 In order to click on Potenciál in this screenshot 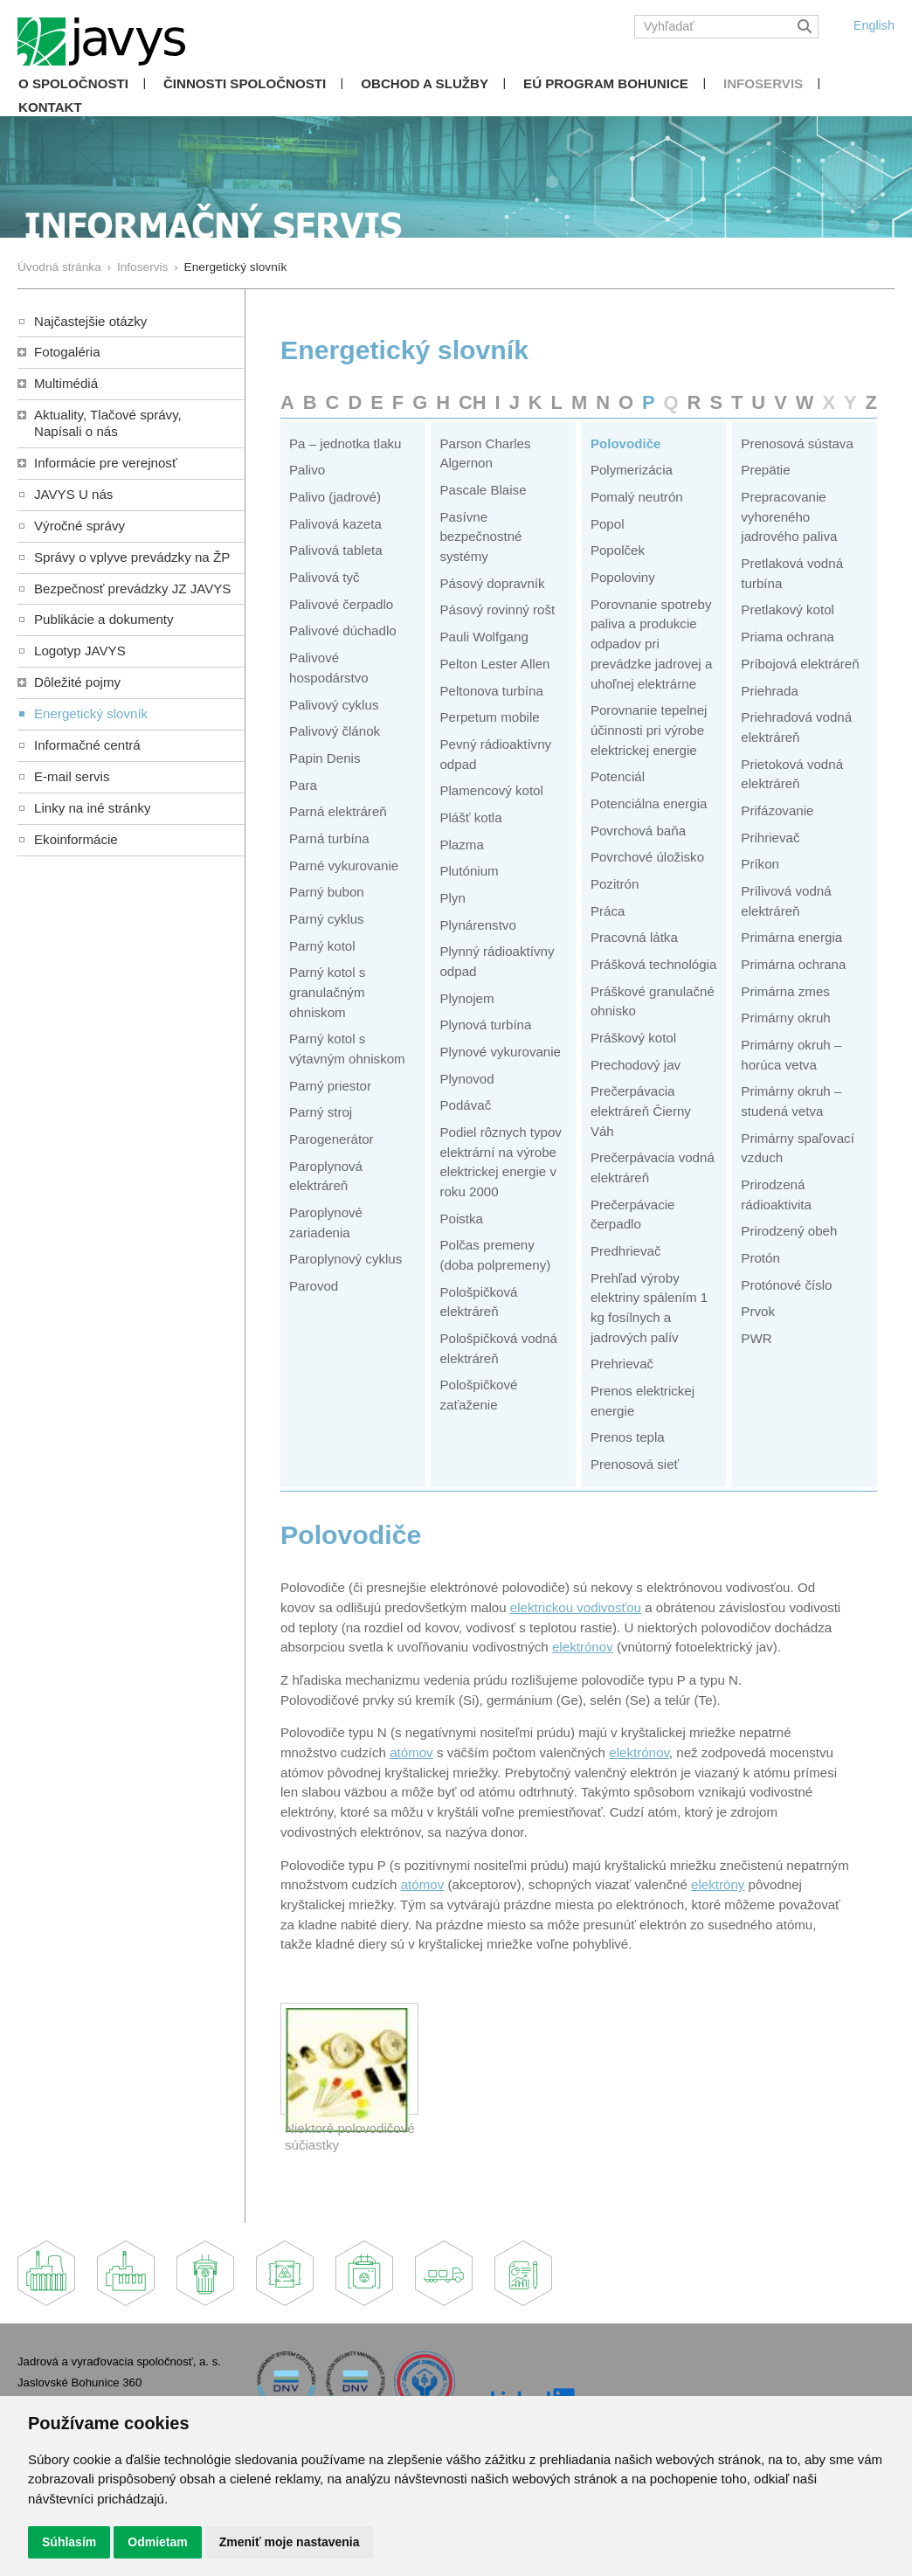, I will do `click(618, 776)`.